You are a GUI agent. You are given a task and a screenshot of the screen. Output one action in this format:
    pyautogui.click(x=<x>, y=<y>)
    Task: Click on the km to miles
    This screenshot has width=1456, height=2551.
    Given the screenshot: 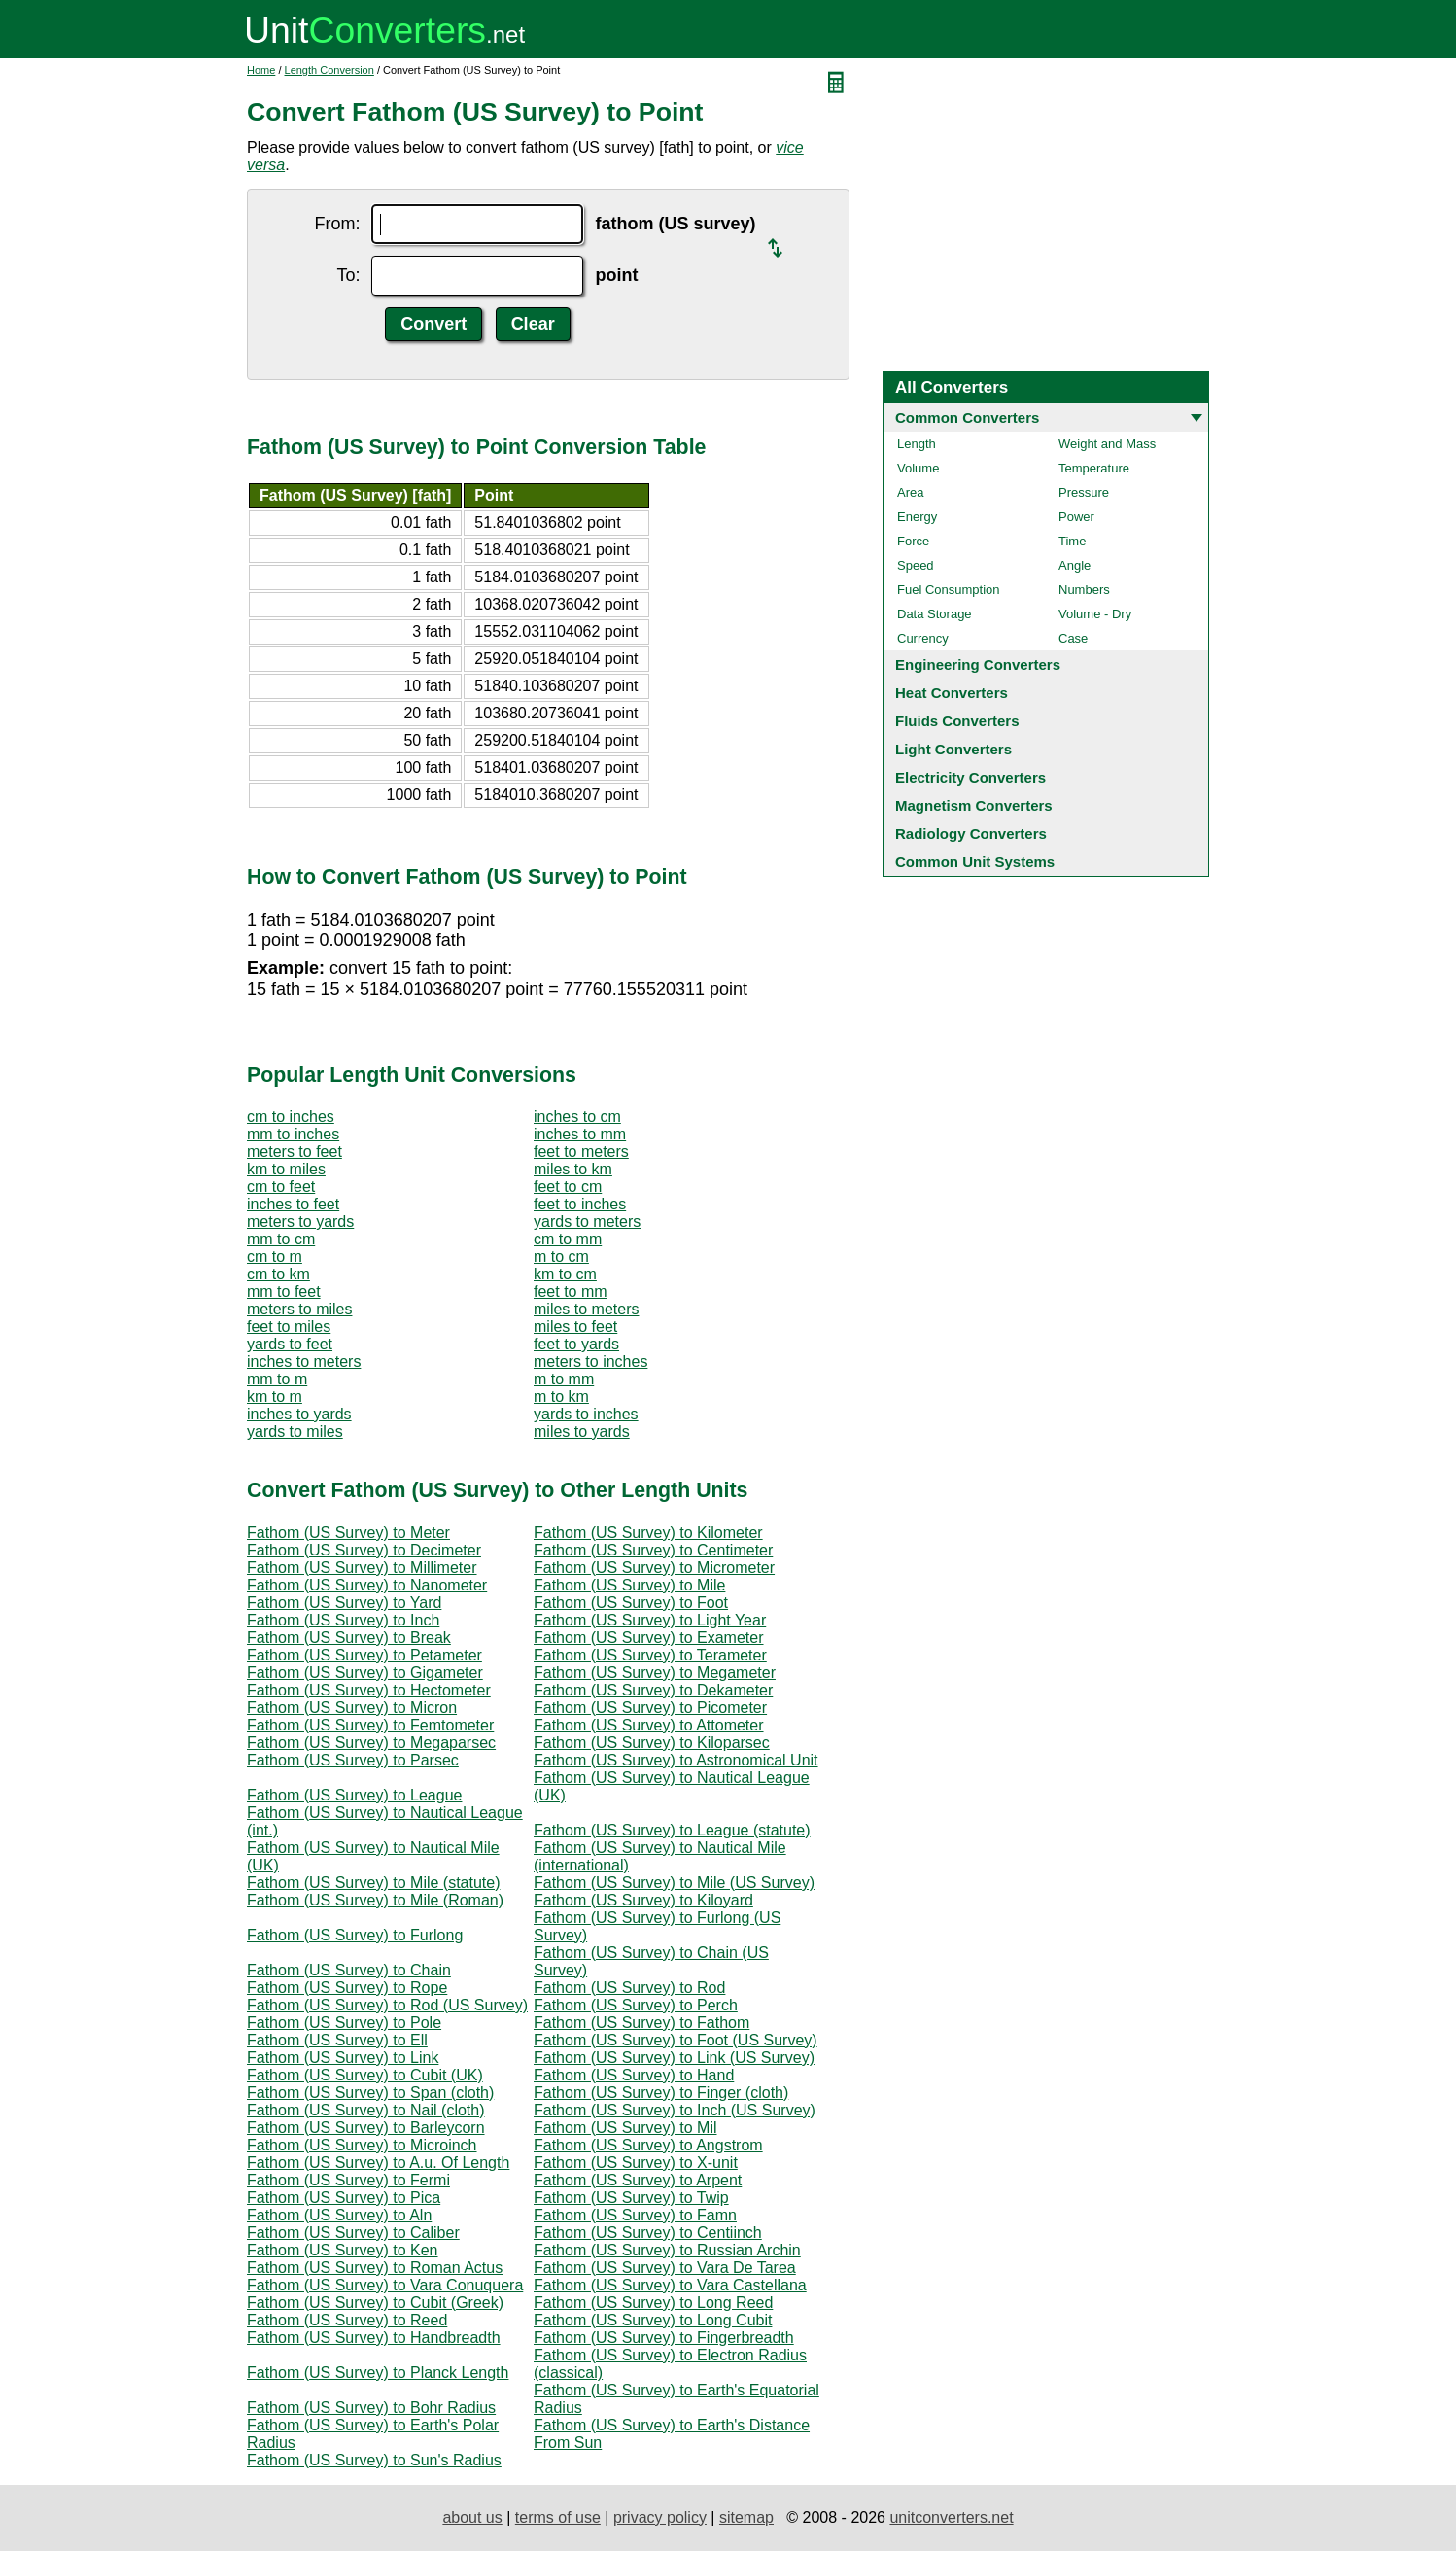 What is the action you would take?
    pyautogui.click(x=286, y=1169)
    